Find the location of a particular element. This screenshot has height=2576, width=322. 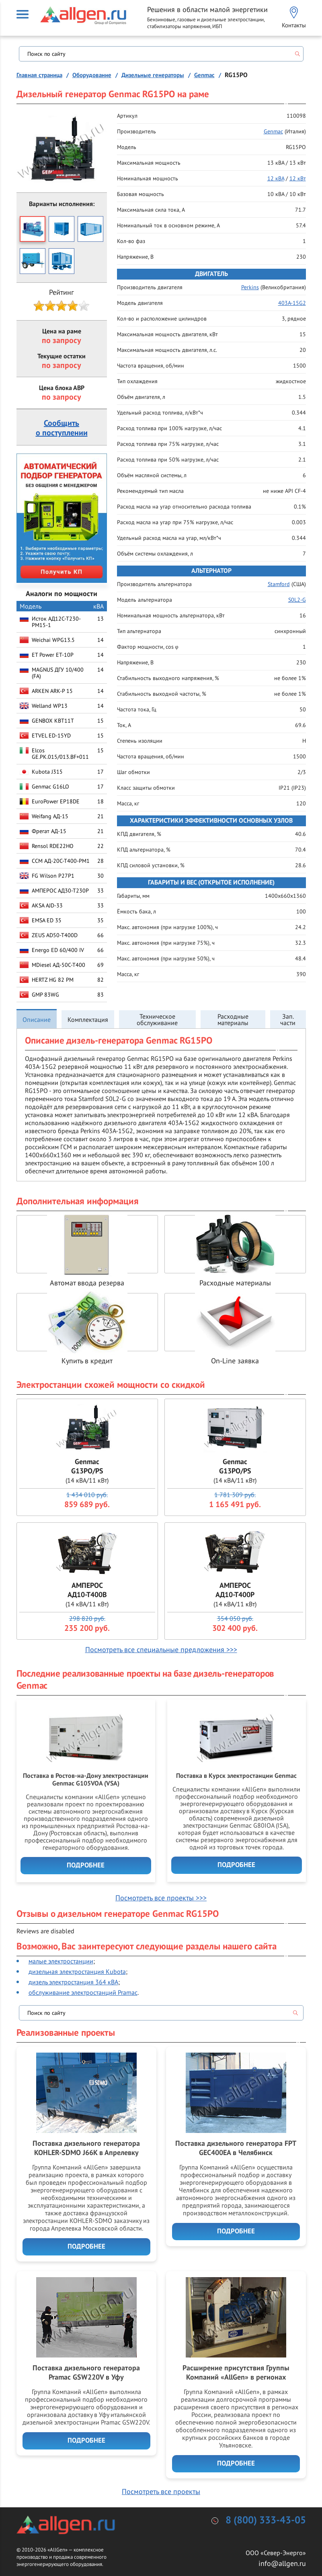

обслуживание электростанций Pramac is located at coordinates (83, 1992).